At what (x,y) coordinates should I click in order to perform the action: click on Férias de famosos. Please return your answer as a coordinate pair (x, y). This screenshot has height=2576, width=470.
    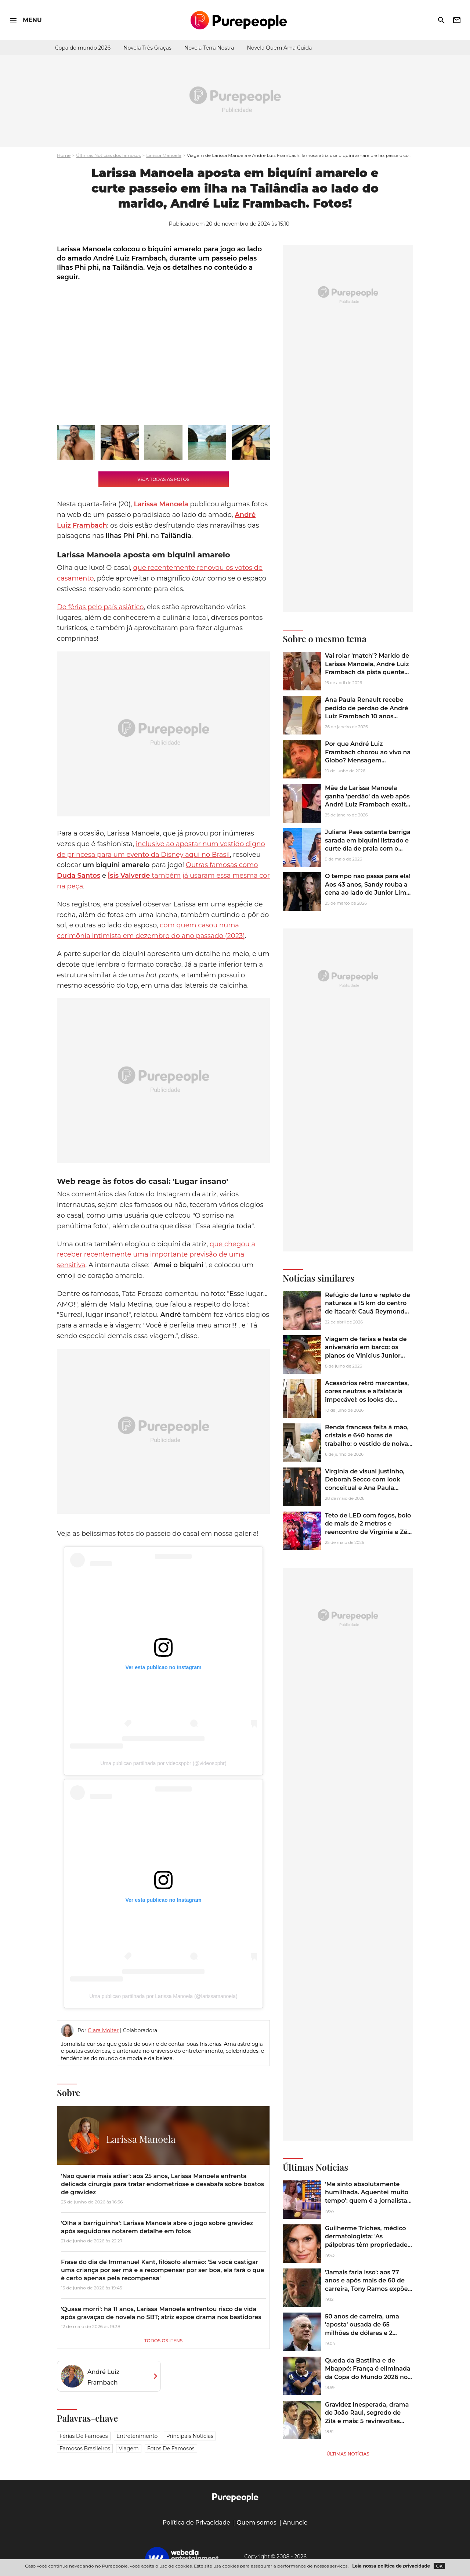
    Looking at the image, I should click on (83, 2436).